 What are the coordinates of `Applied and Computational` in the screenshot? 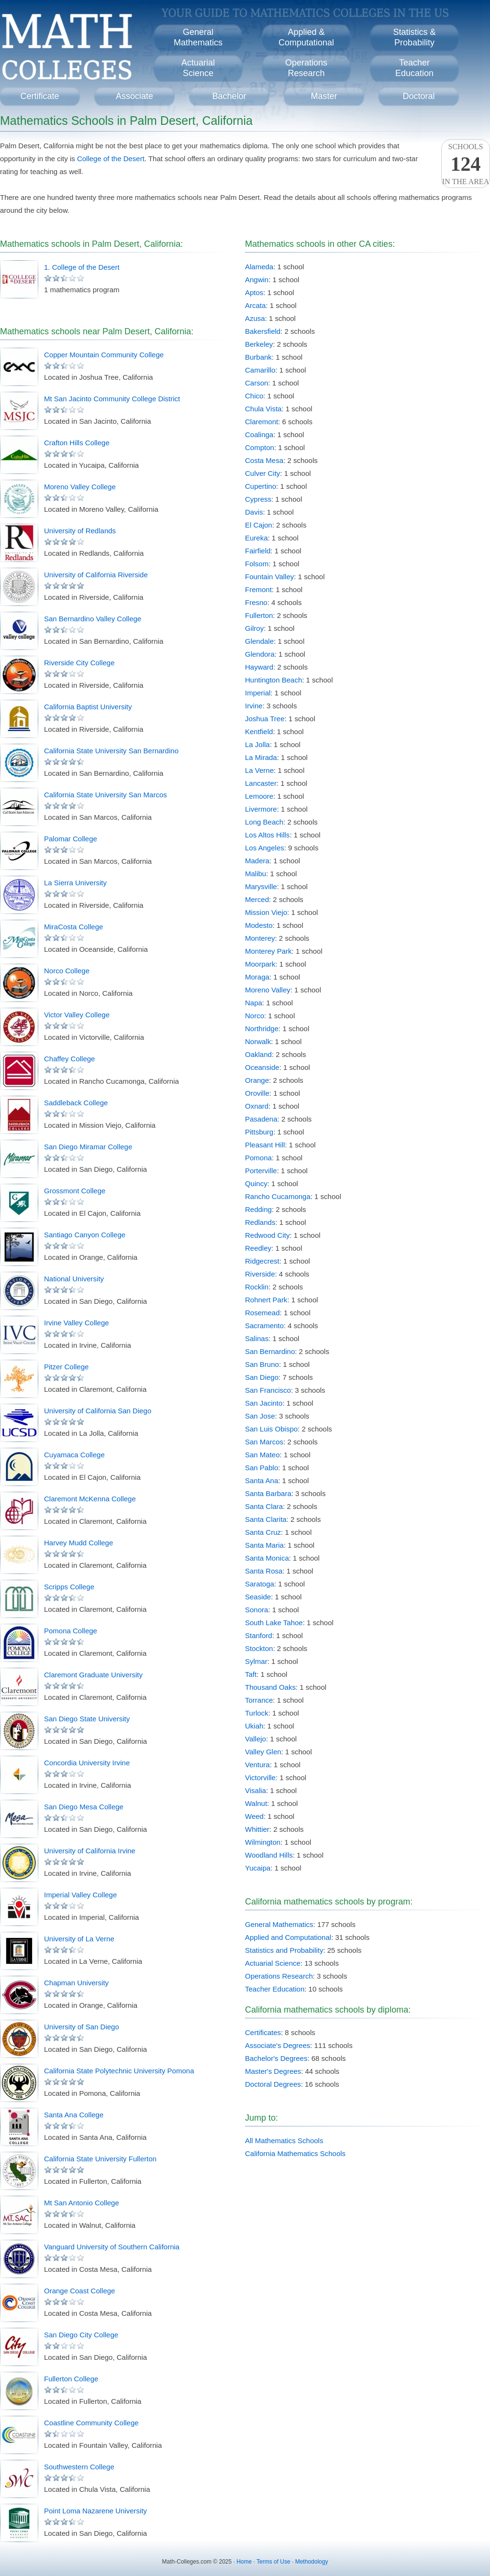 It's located at (288, 1937).